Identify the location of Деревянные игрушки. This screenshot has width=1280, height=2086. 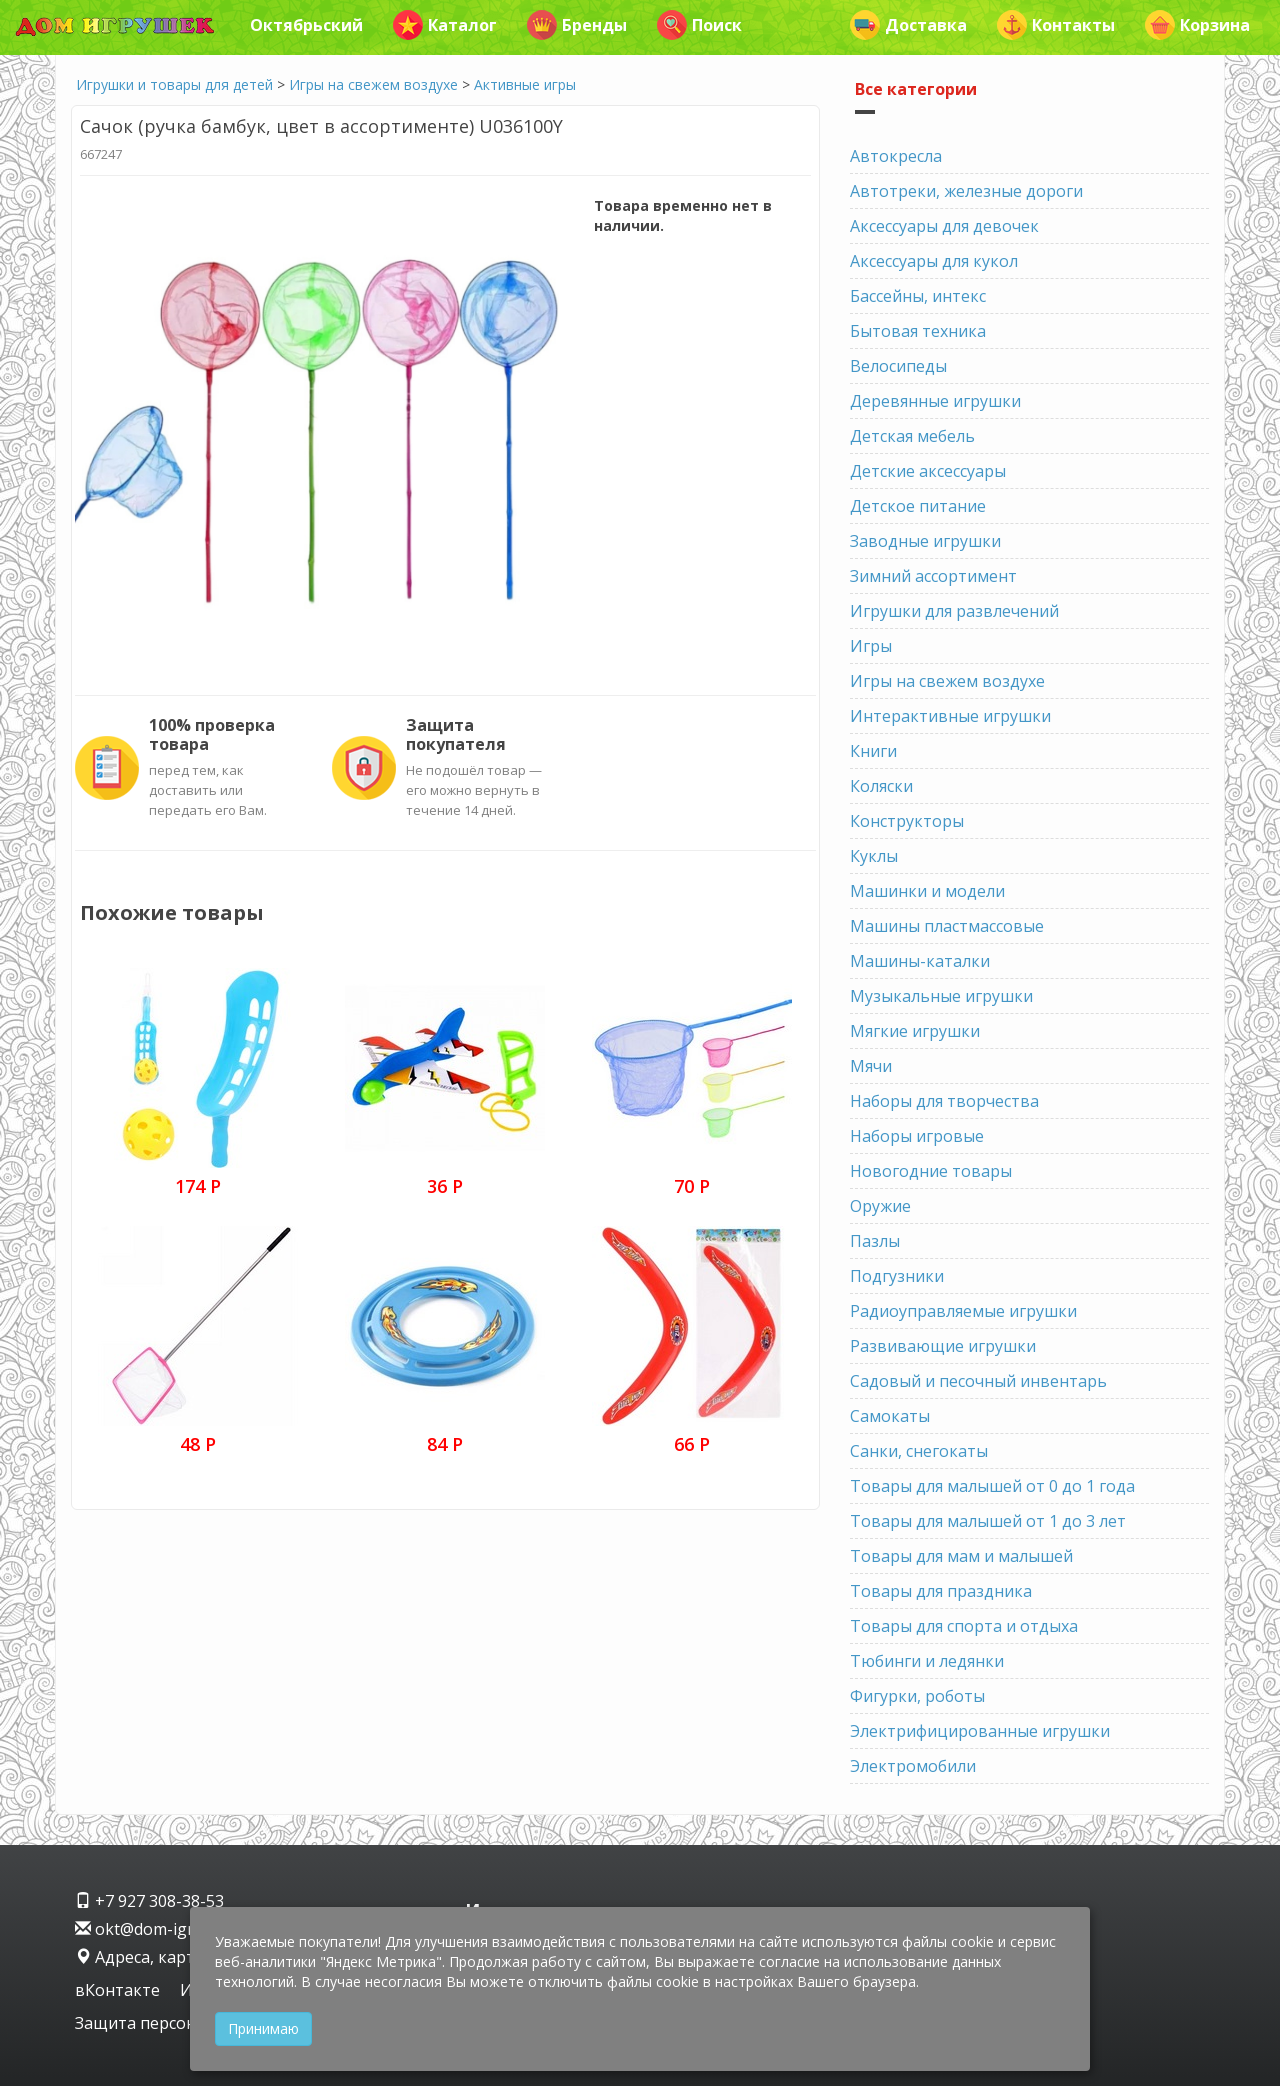
(935, 401).